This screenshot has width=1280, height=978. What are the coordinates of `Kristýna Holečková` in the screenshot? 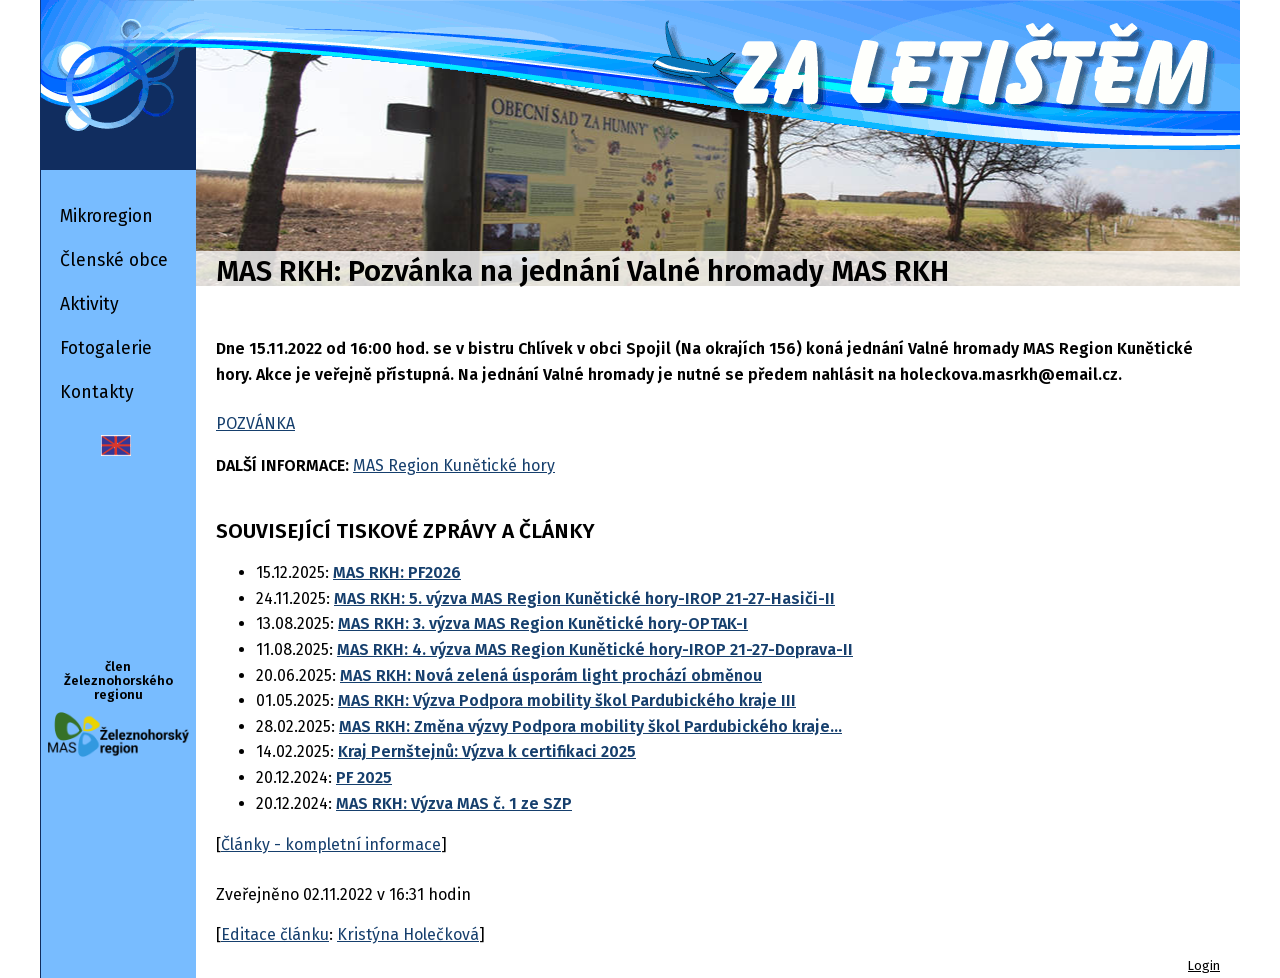 It's located at (408, 934).